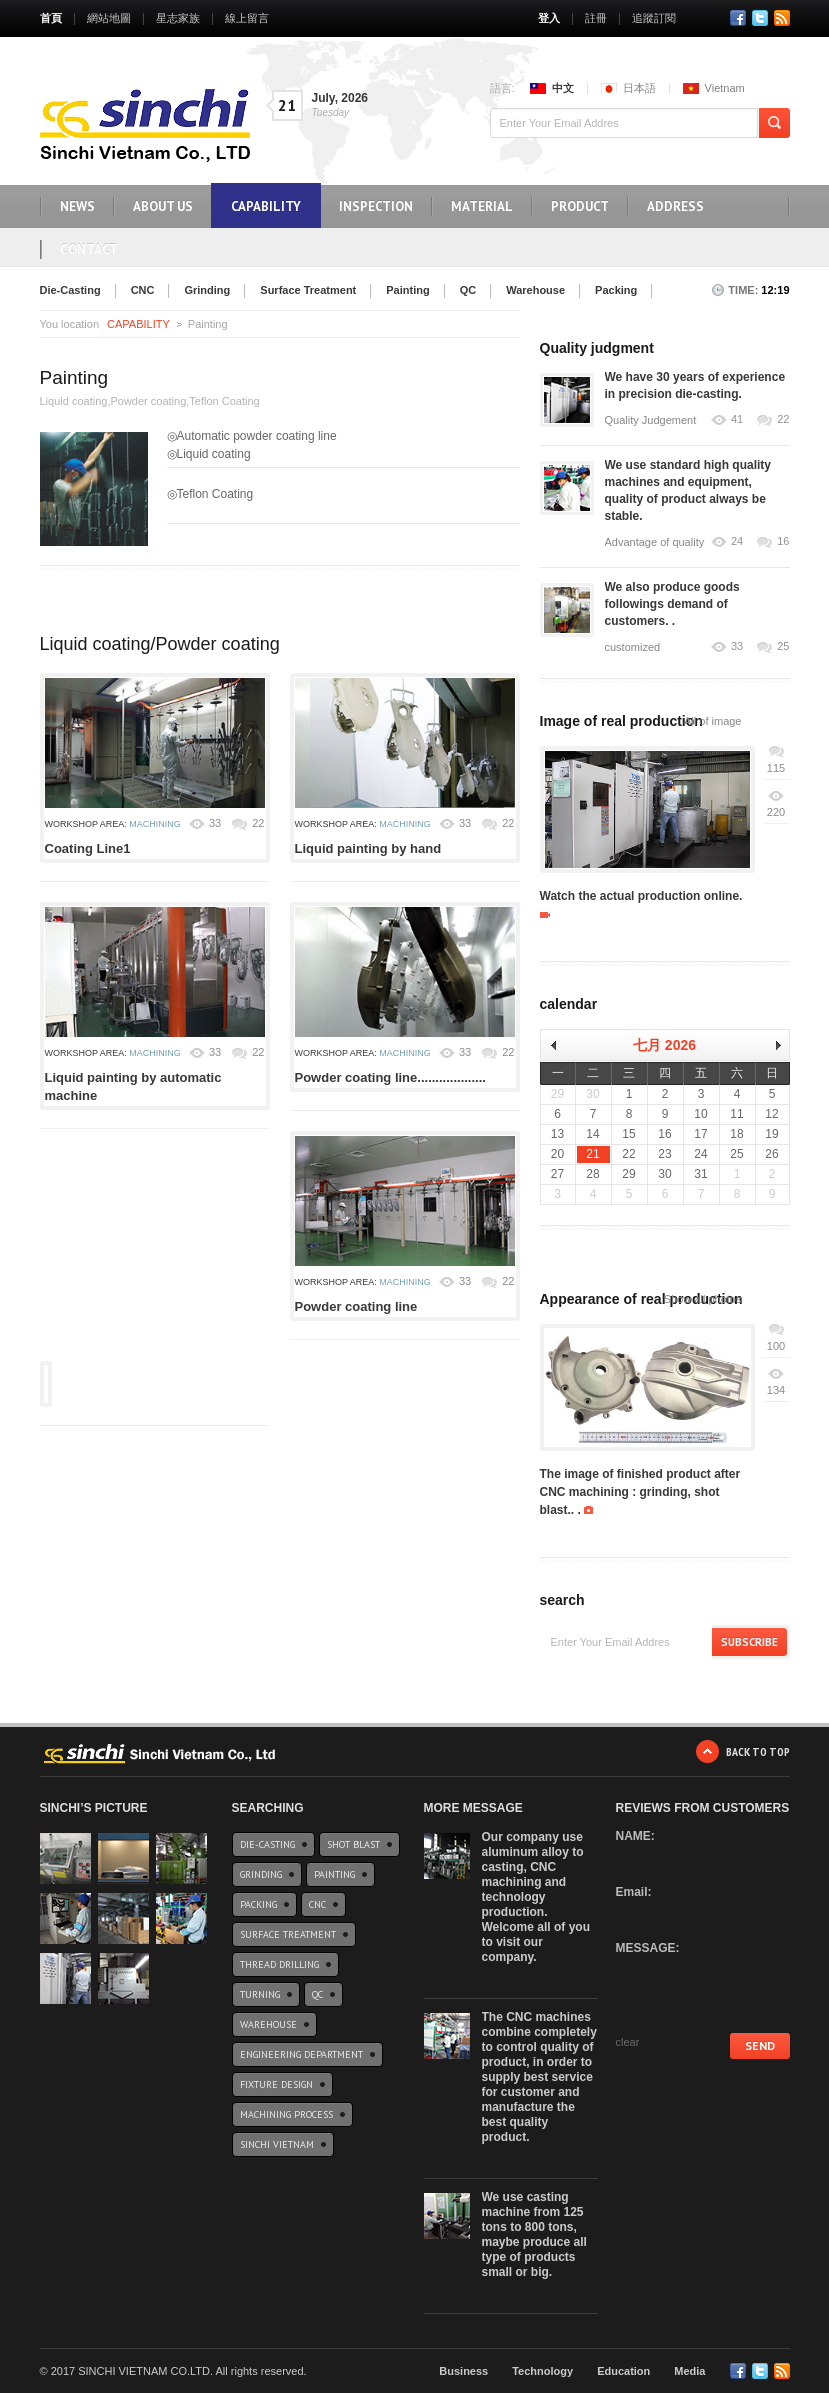  Describe the element at coordinates (88, 848) in the screenshot. I see `Coating Line1` at that location.